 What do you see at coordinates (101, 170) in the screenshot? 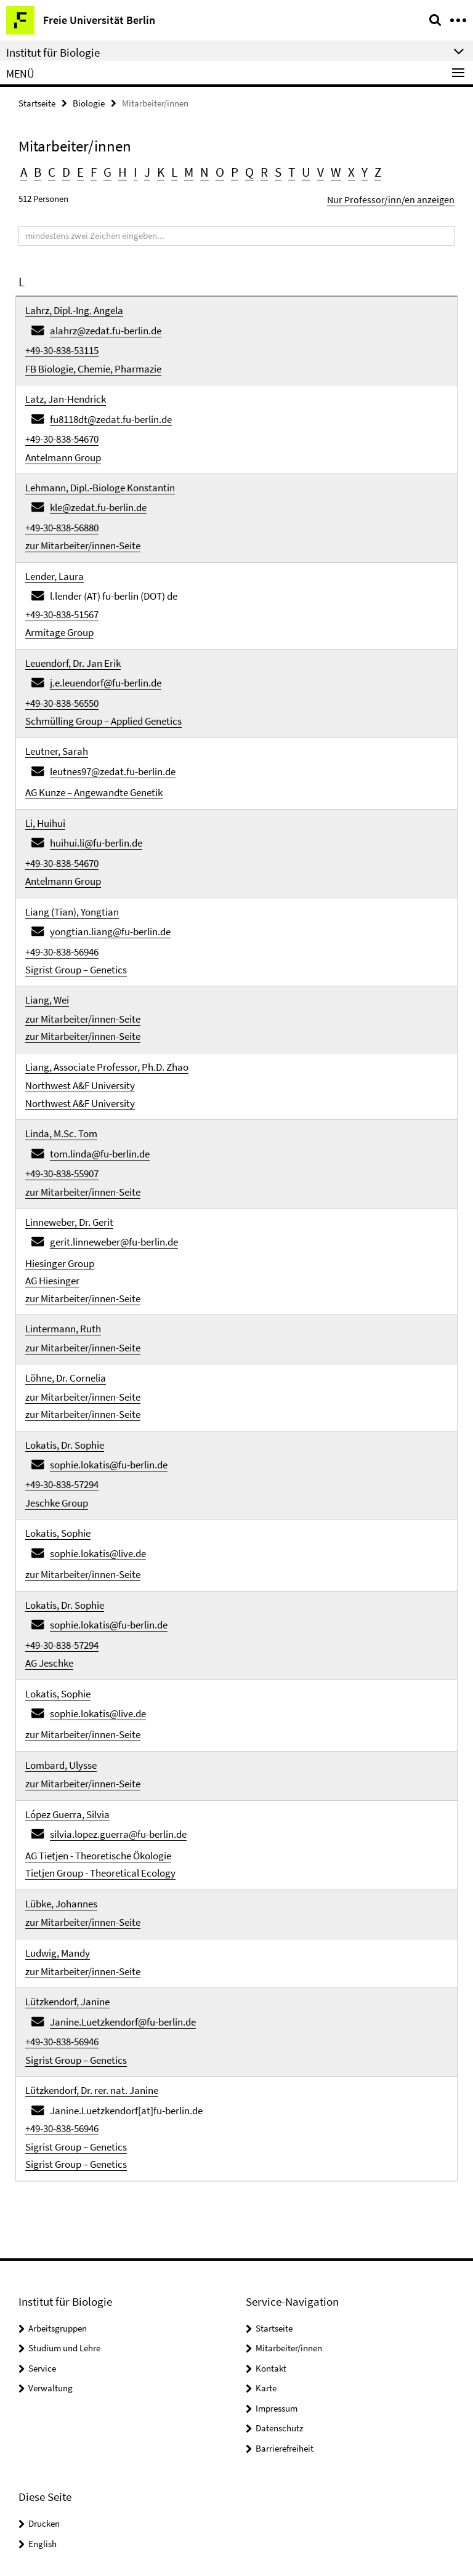
I see `G [button]` at bounding box center [101, 170].